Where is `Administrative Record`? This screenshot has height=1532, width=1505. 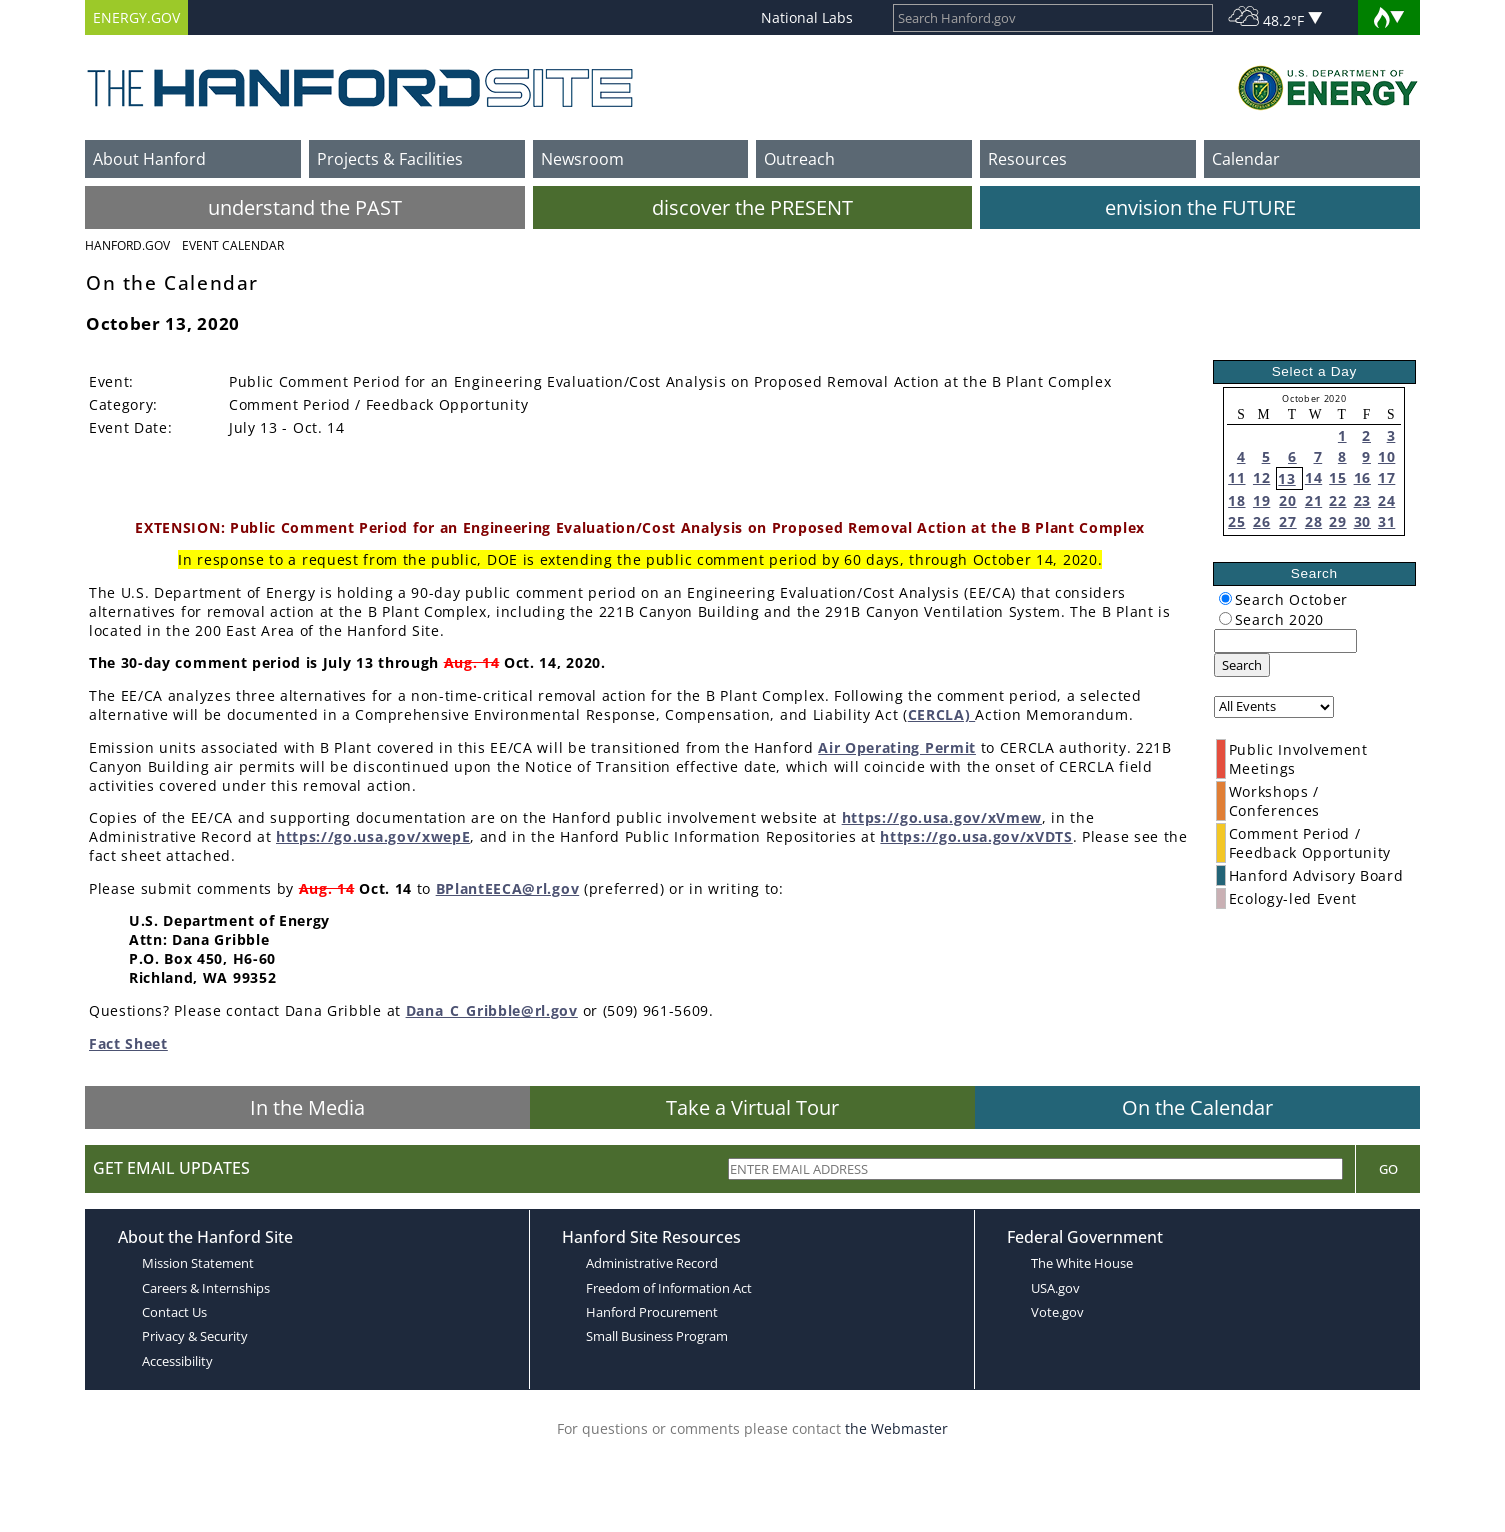 Administrative Record is located at coordinates (652, 1263).